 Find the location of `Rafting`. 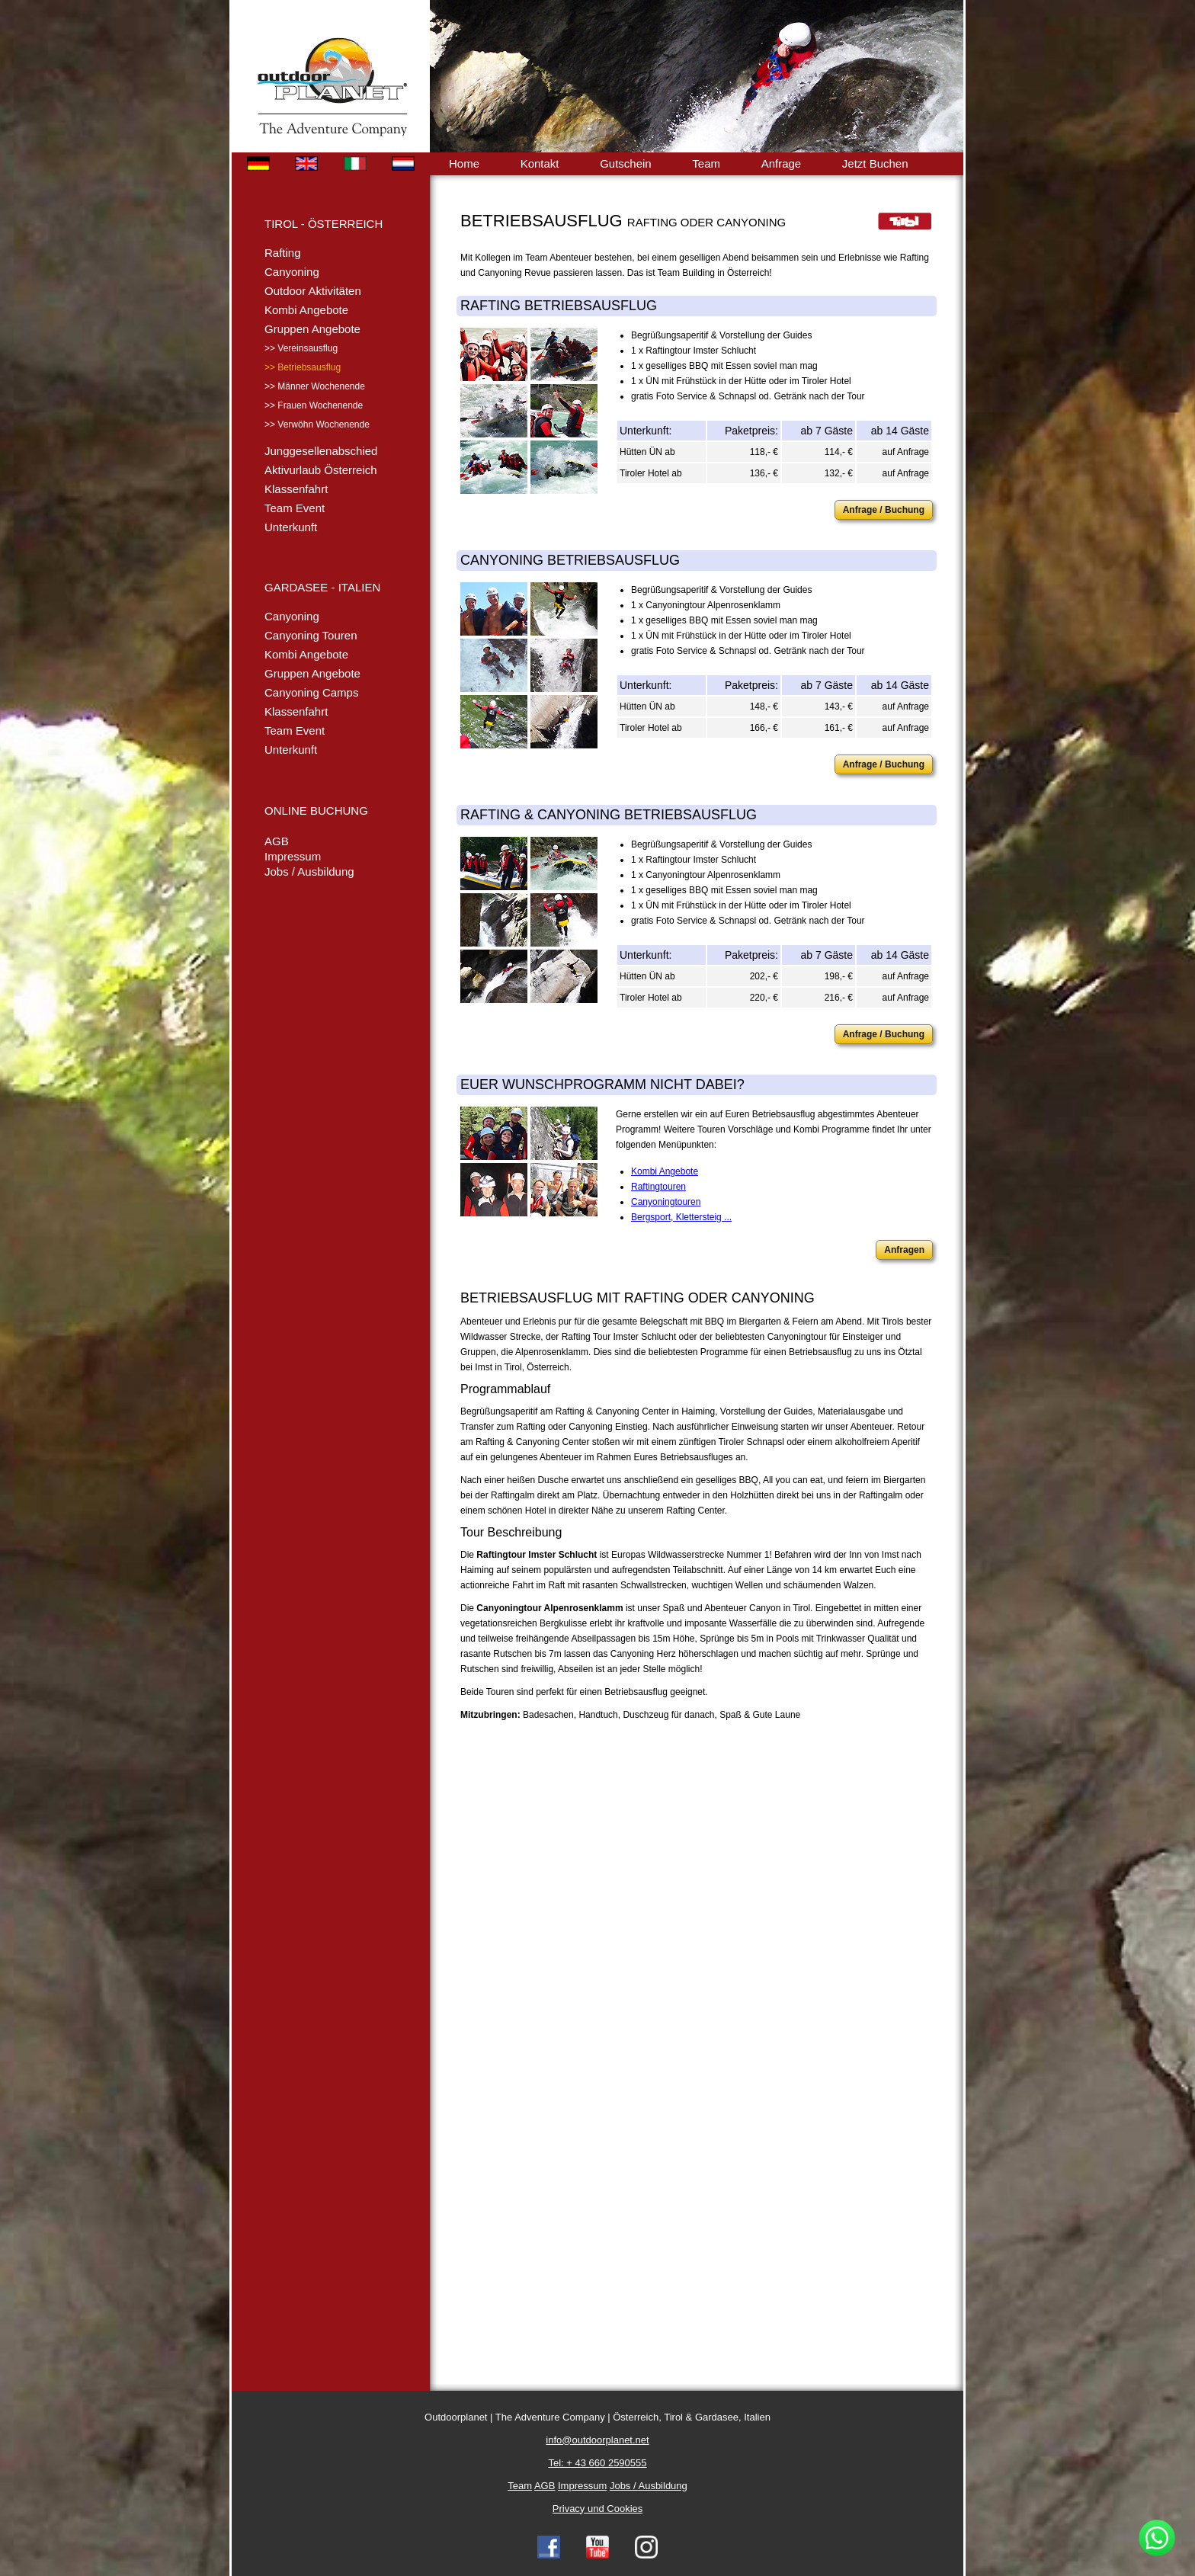

Rafting is located at coordinates (282, 252).